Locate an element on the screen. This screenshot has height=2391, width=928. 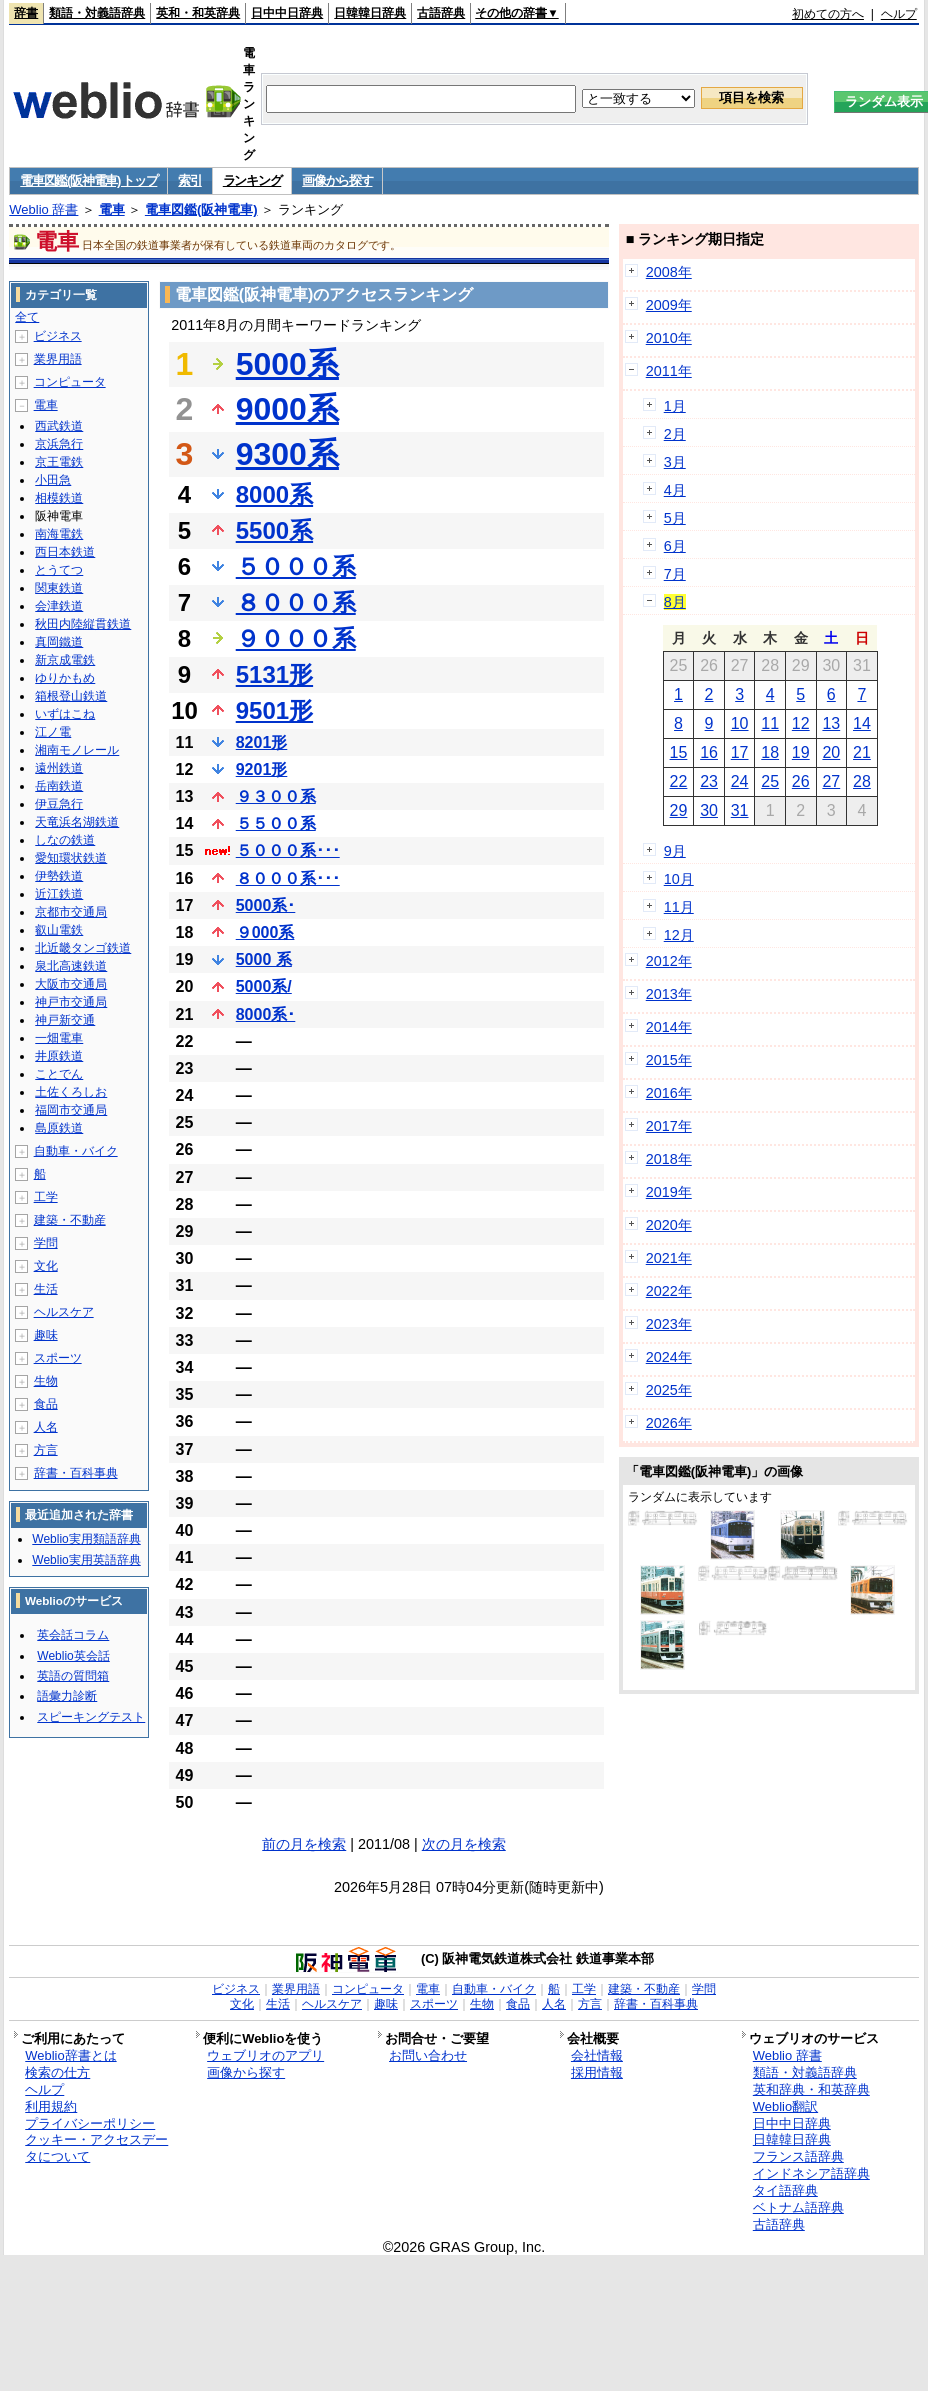
2011年 is located at coordinates (669, 371).